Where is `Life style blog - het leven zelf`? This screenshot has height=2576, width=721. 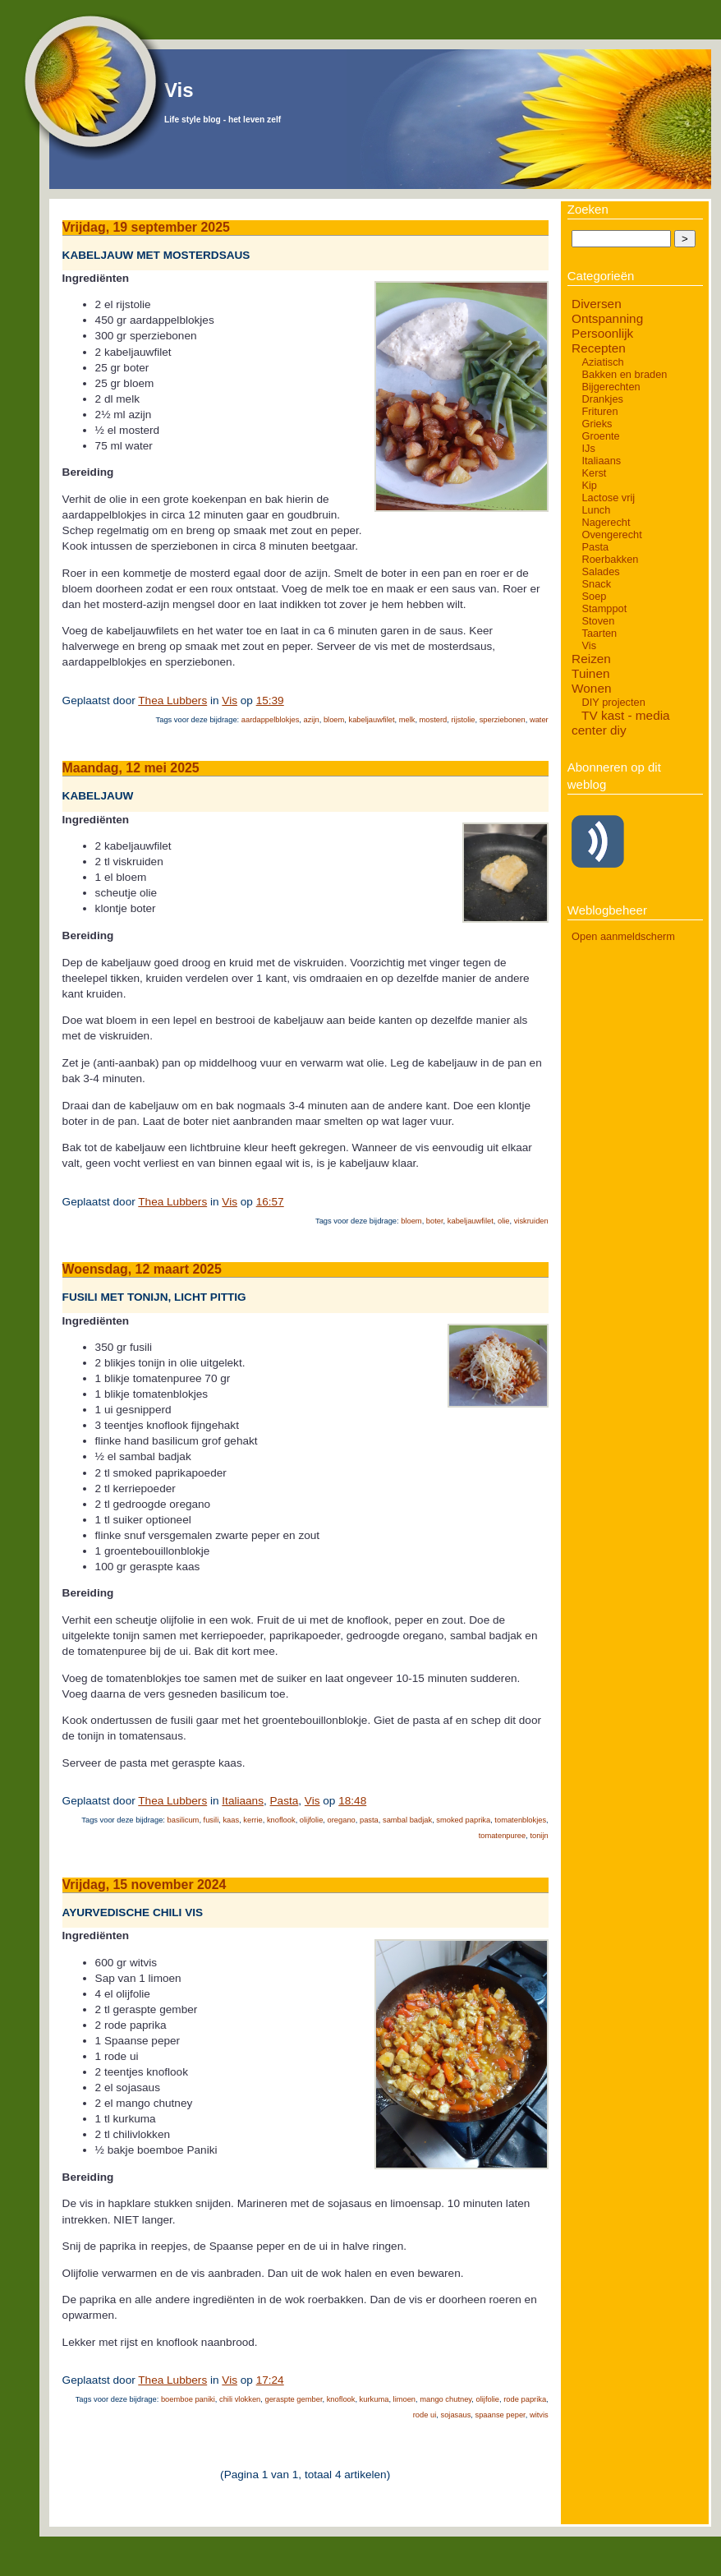 Life style blog - het leven zelf is located at coordinates (222, 119).